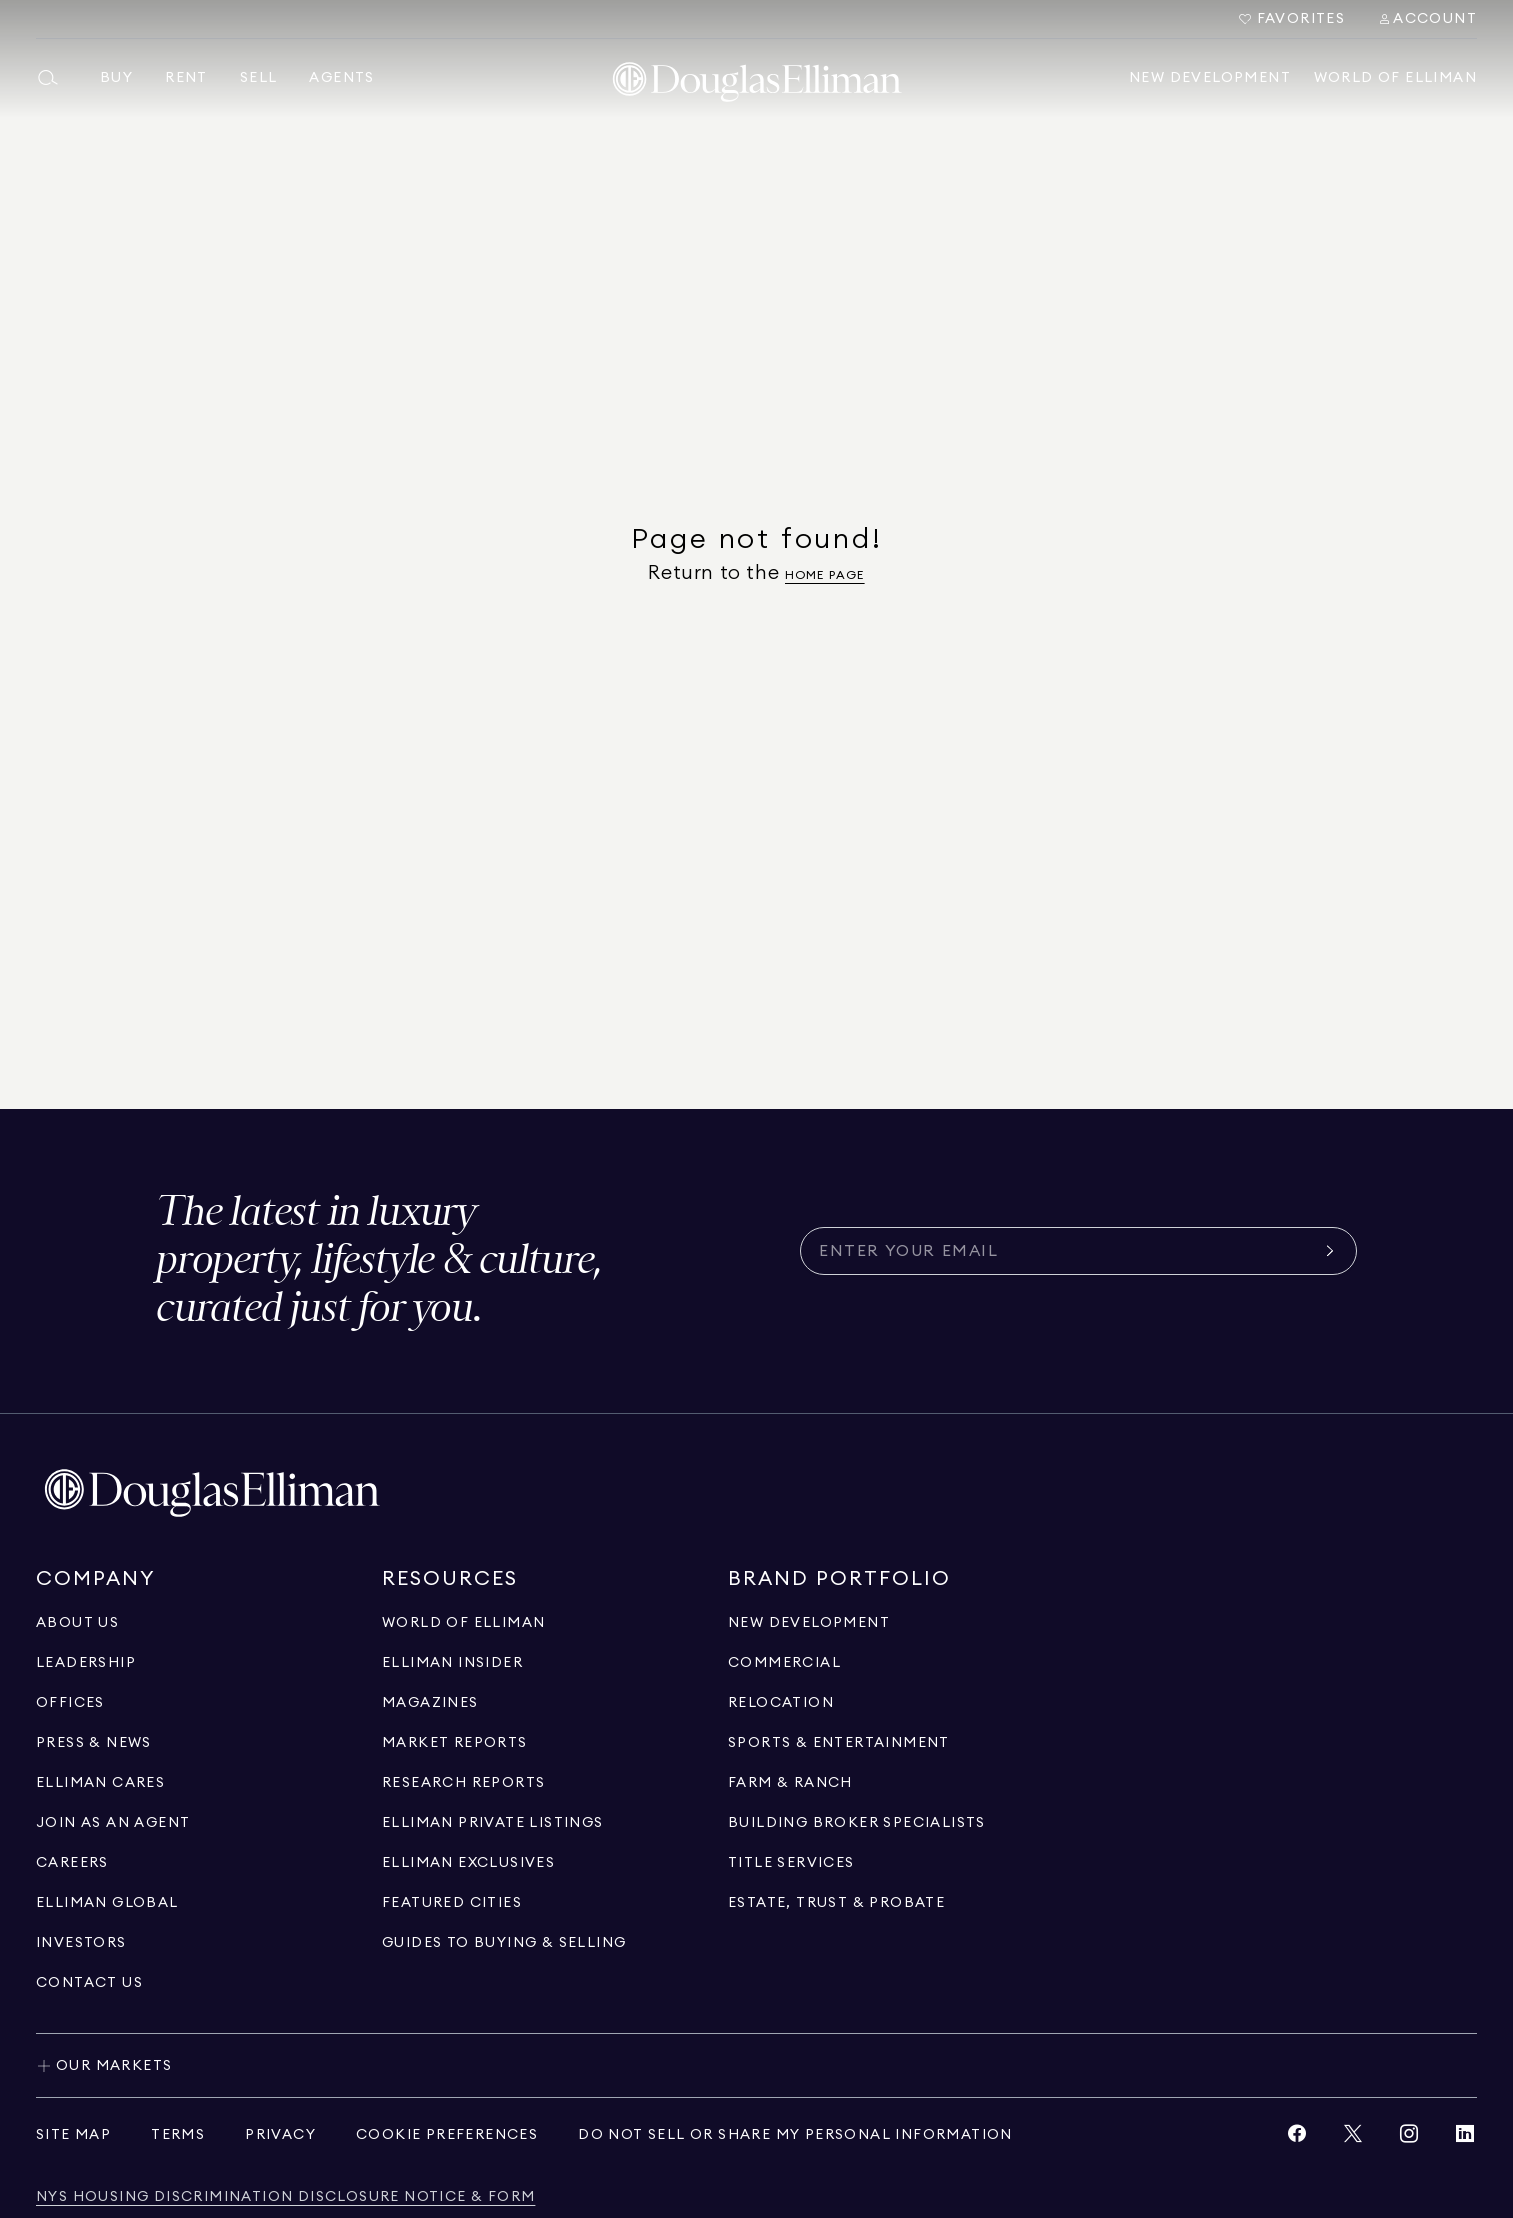 This screenshot has height=2218, width=1513. Describe the element at coordinates (94, 1743) in the screenshot. I see `[Go to press & news page]` at that location.